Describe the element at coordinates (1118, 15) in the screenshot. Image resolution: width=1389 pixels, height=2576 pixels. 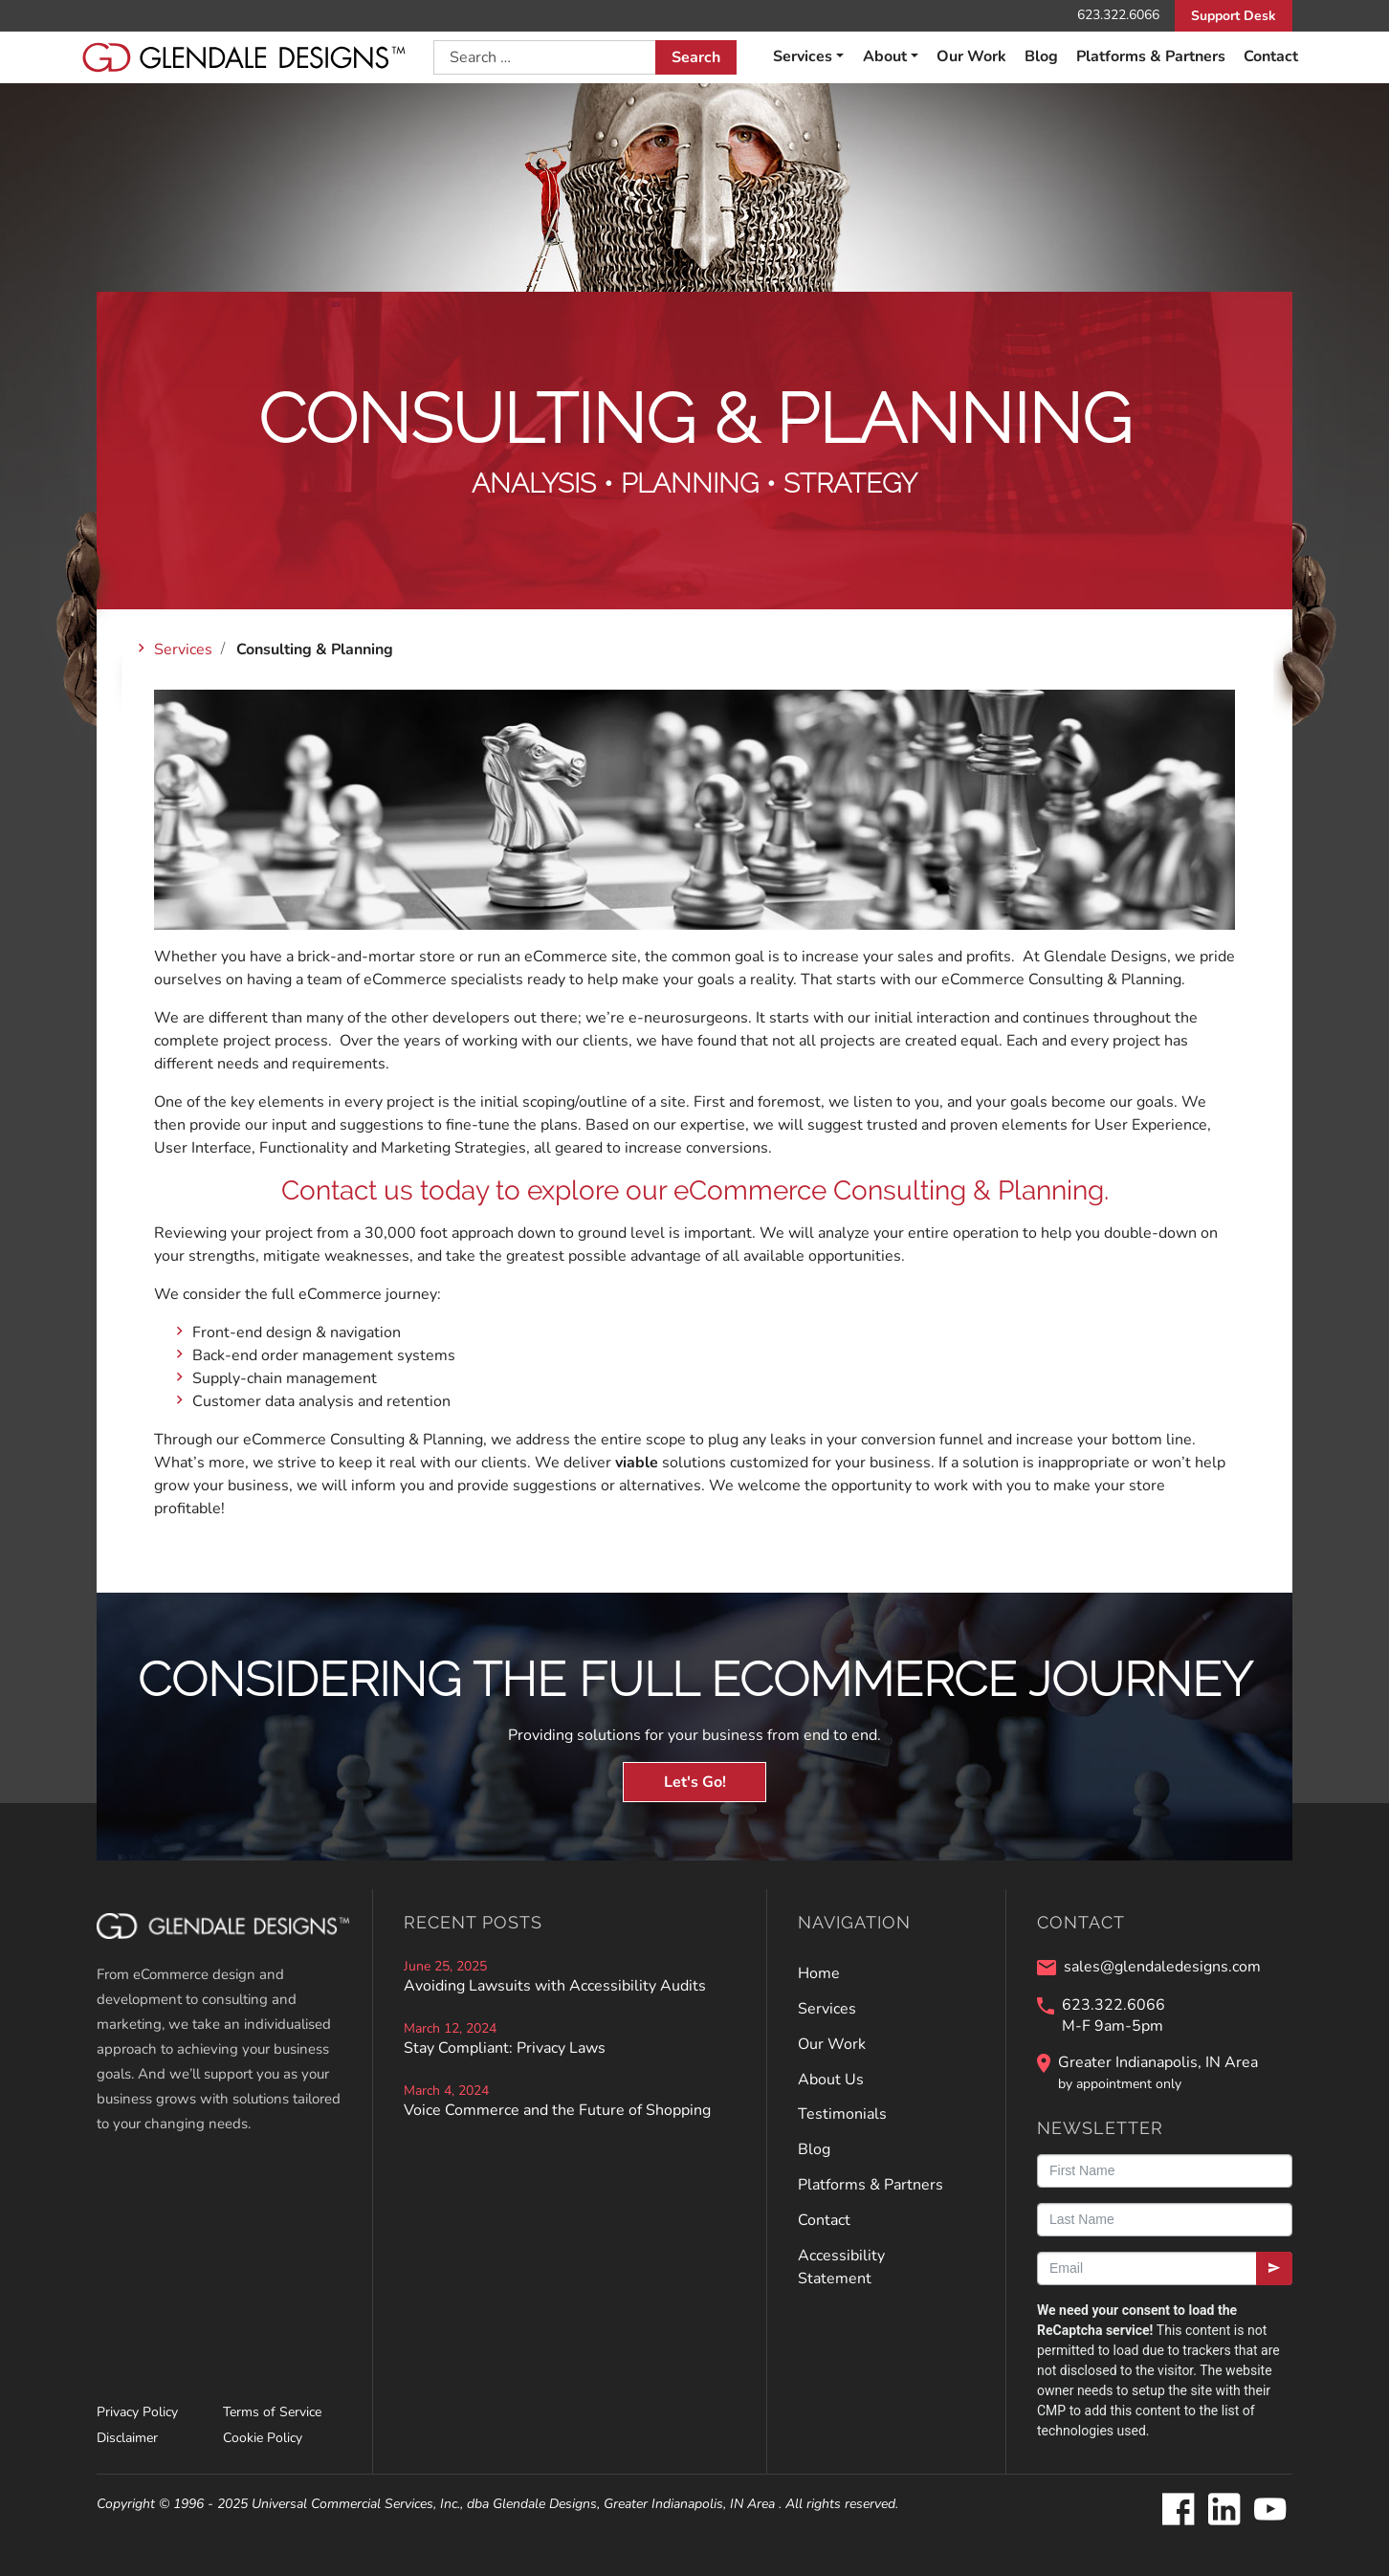
I see `623.322.6066` at that location.